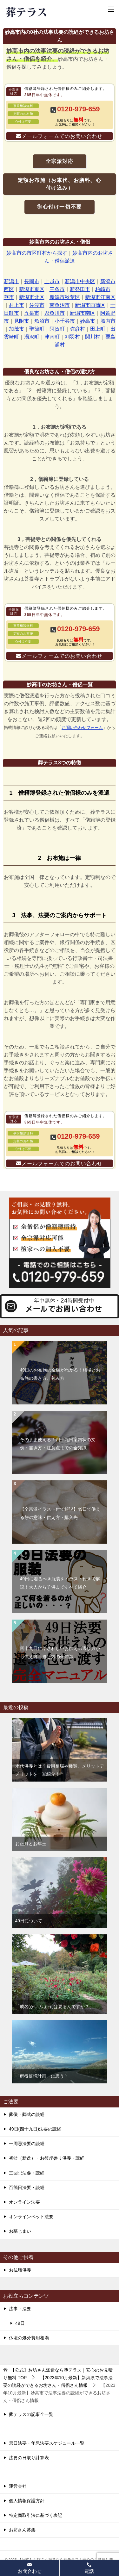 Image resolution: width=119 pixels, height=2576 pixels. Describe the element at coordinates (16, 329) in the screenshot. I see `加茂市` at that location.